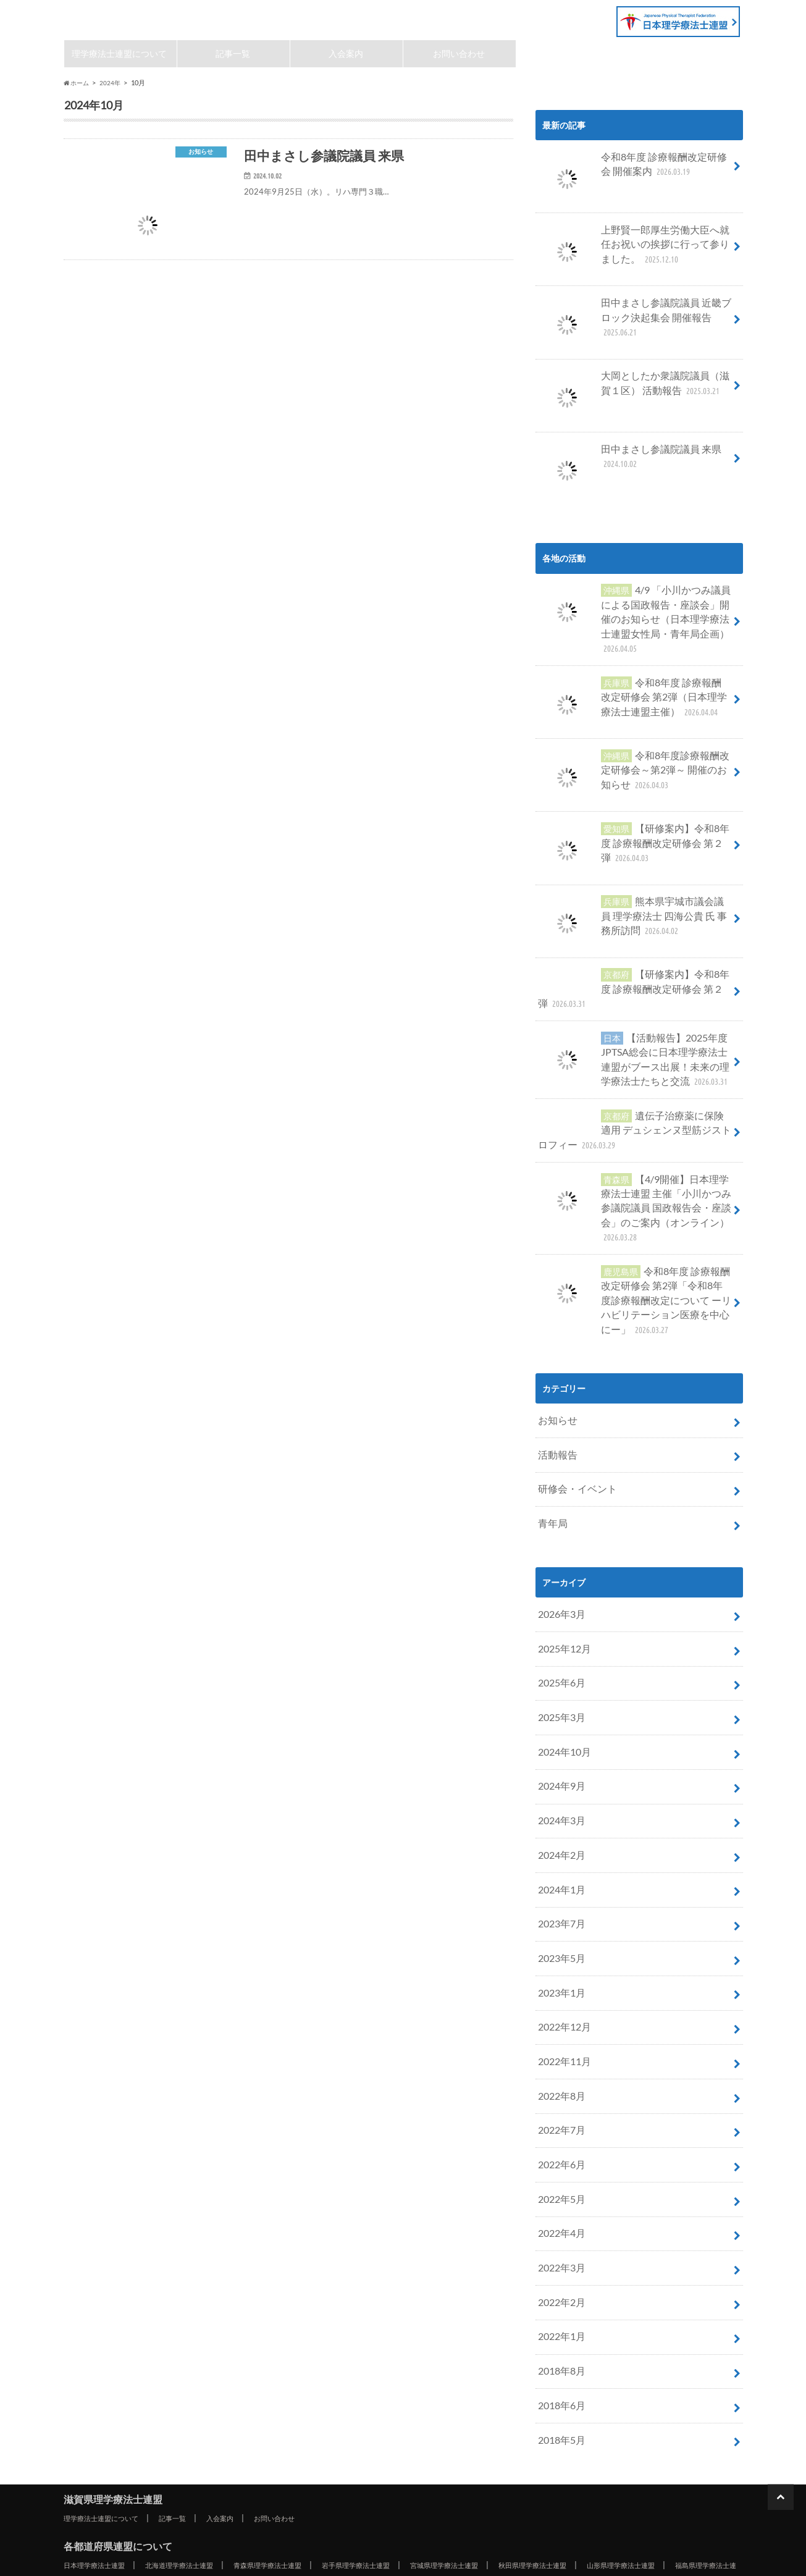 This screenshot has width=806, height=2576. What do you see at coordinates (406, 2467) in the screenshot?
I see `愛知県理学療法士連盟` at bounding box center [406, 2467].